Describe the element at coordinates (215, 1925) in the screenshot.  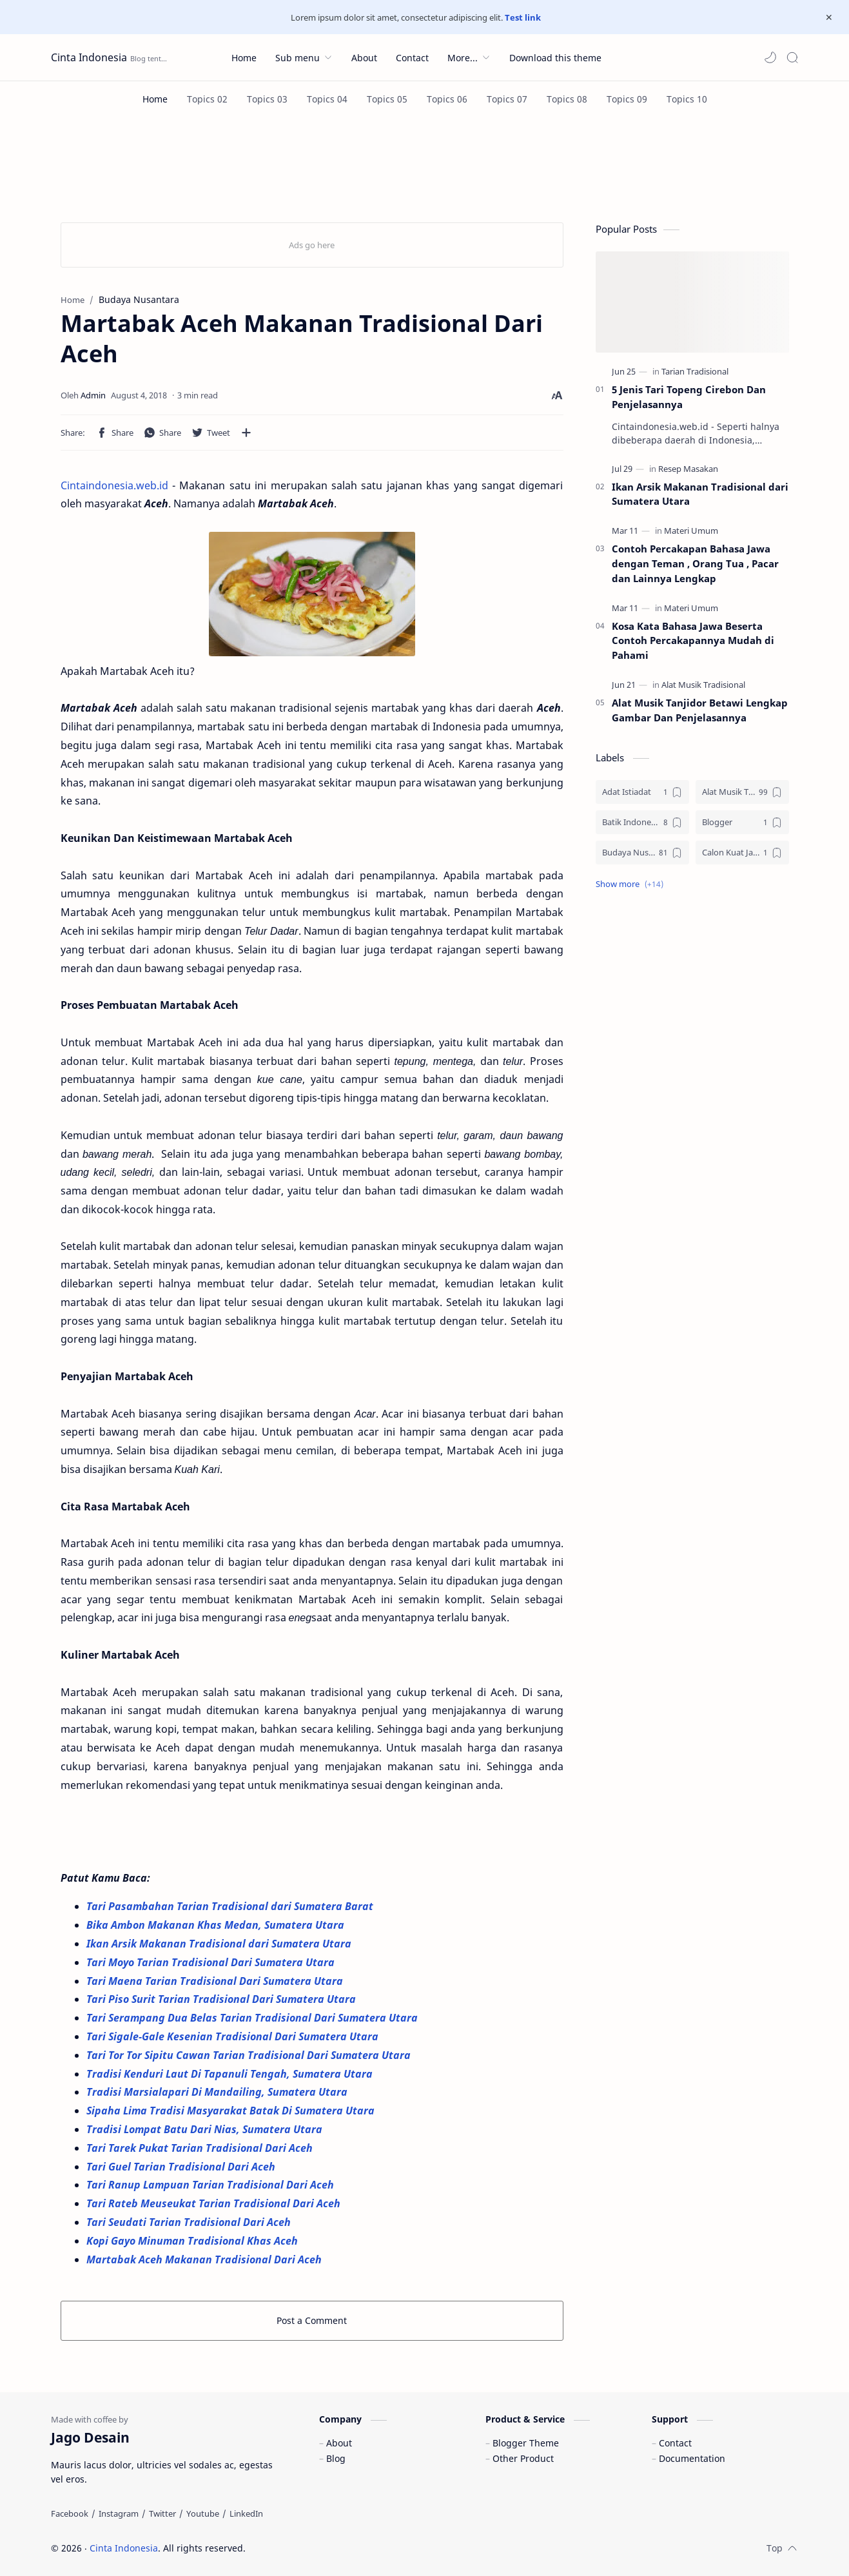
I see `Bika Ambon Makanan Khas Medan, Sumatera Utara` at that location.